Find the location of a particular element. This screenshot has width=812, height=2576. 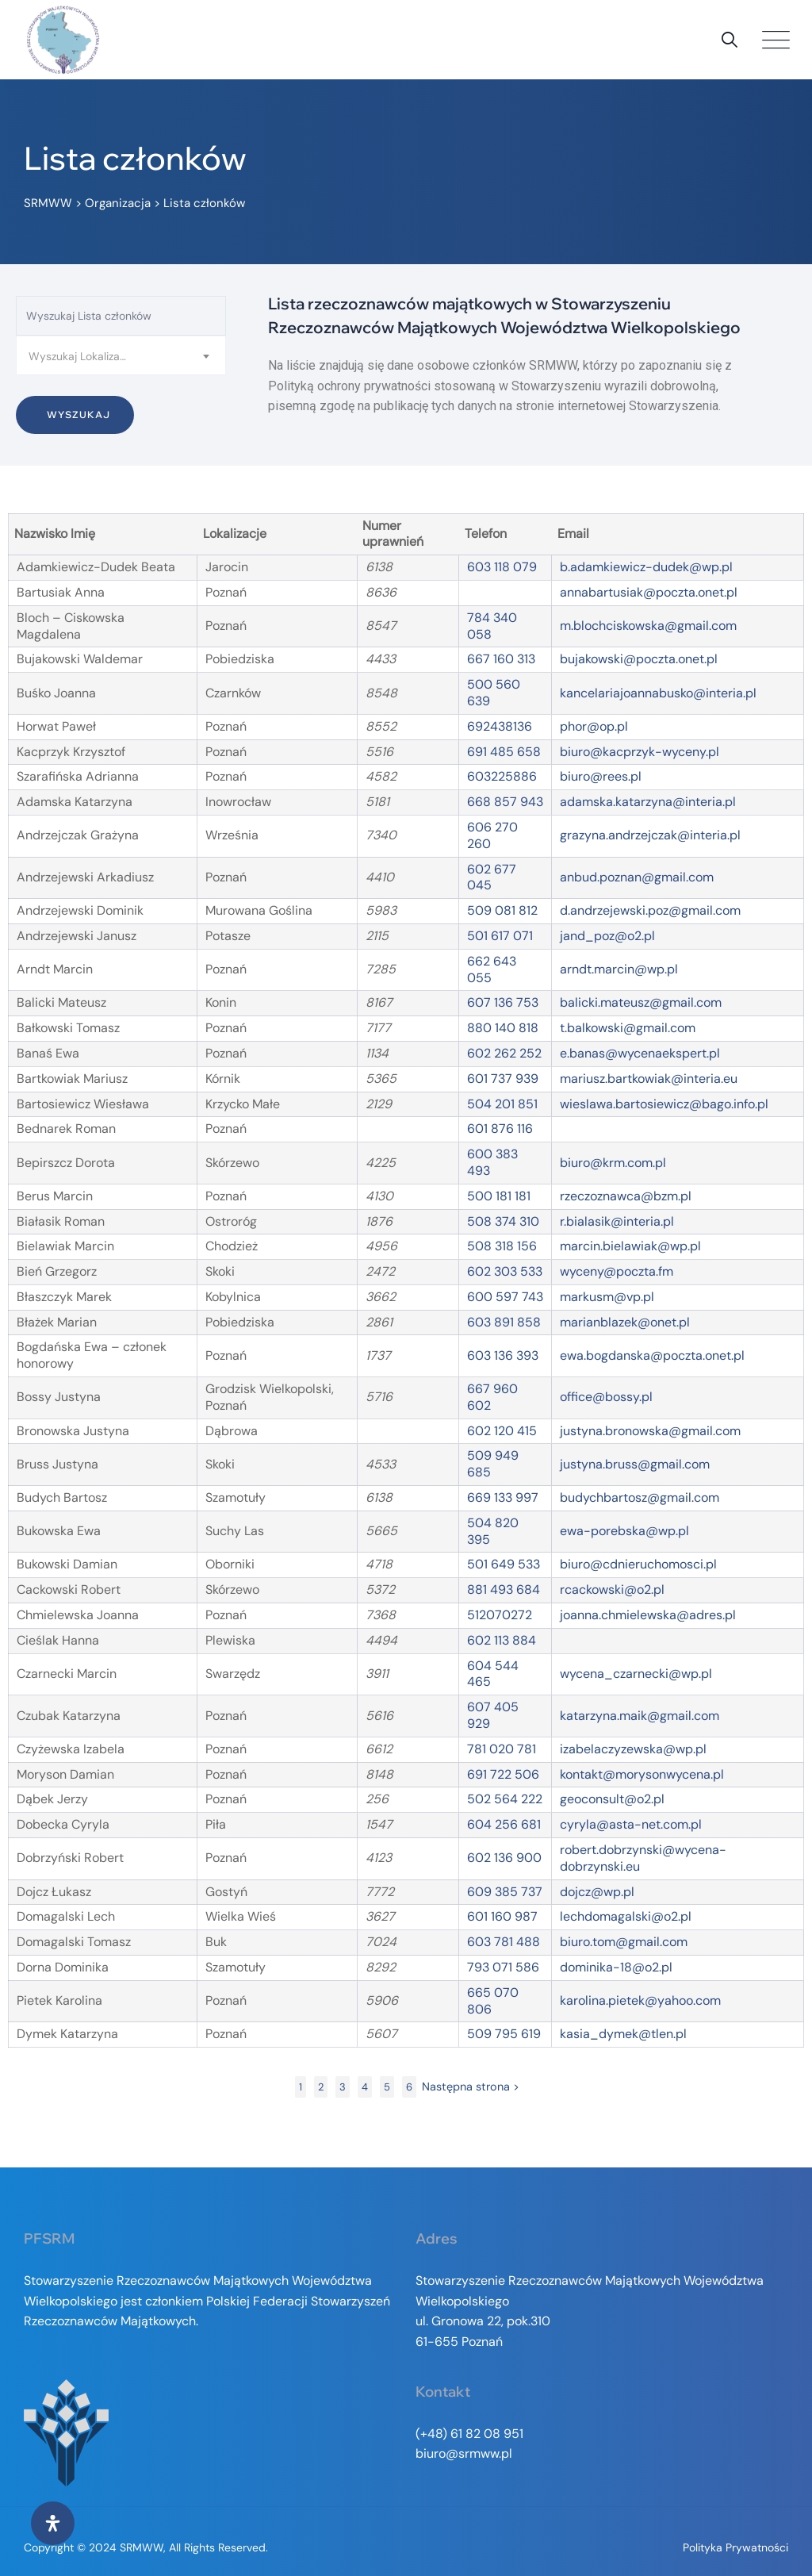

512070272 is located at coordinates (499, 1615).